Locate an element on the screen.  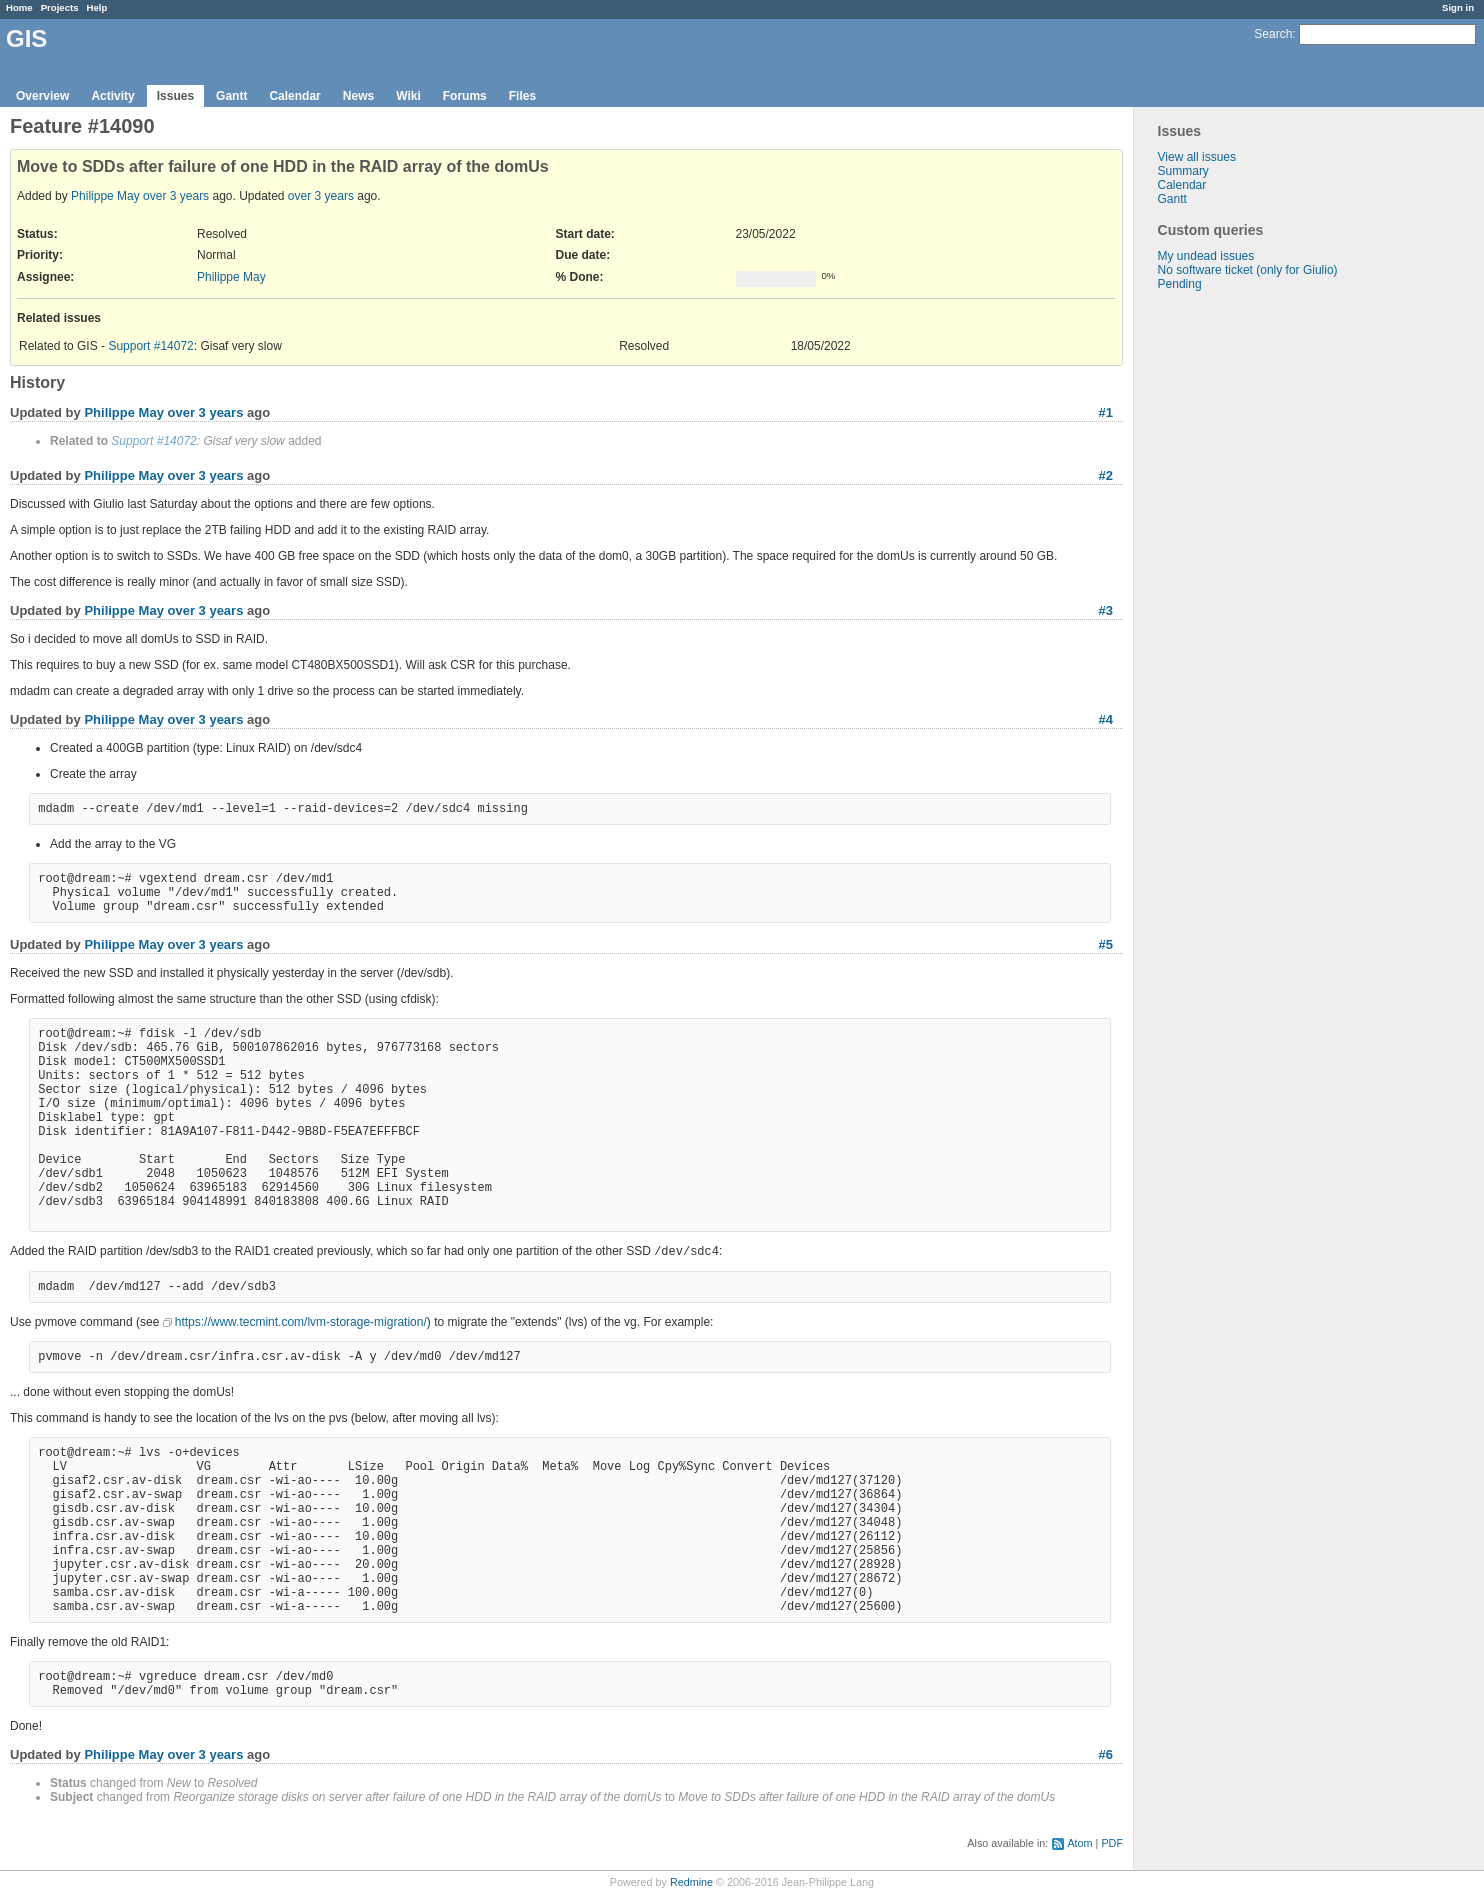
Home is located at coordinates (19, 7).